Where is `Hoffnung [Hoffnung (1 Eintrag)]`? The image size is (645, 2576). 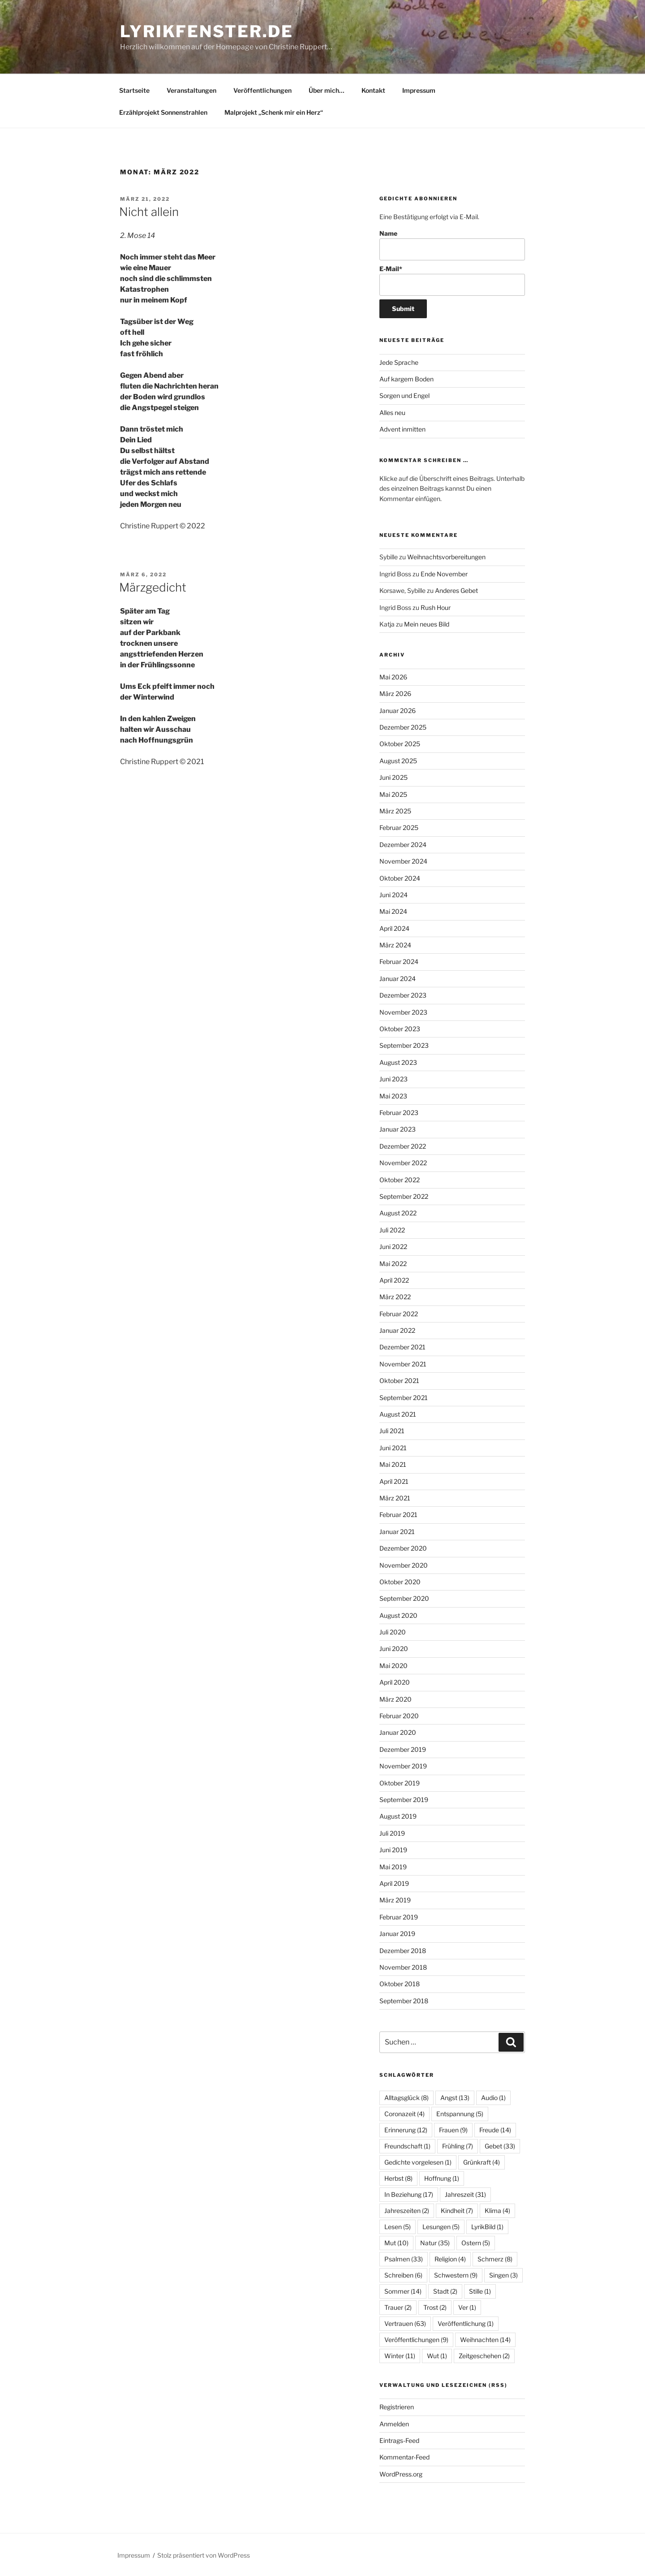
Hoffnung [Hoffnung (1 Eintrag)] is located at coordinates (441, 2178).